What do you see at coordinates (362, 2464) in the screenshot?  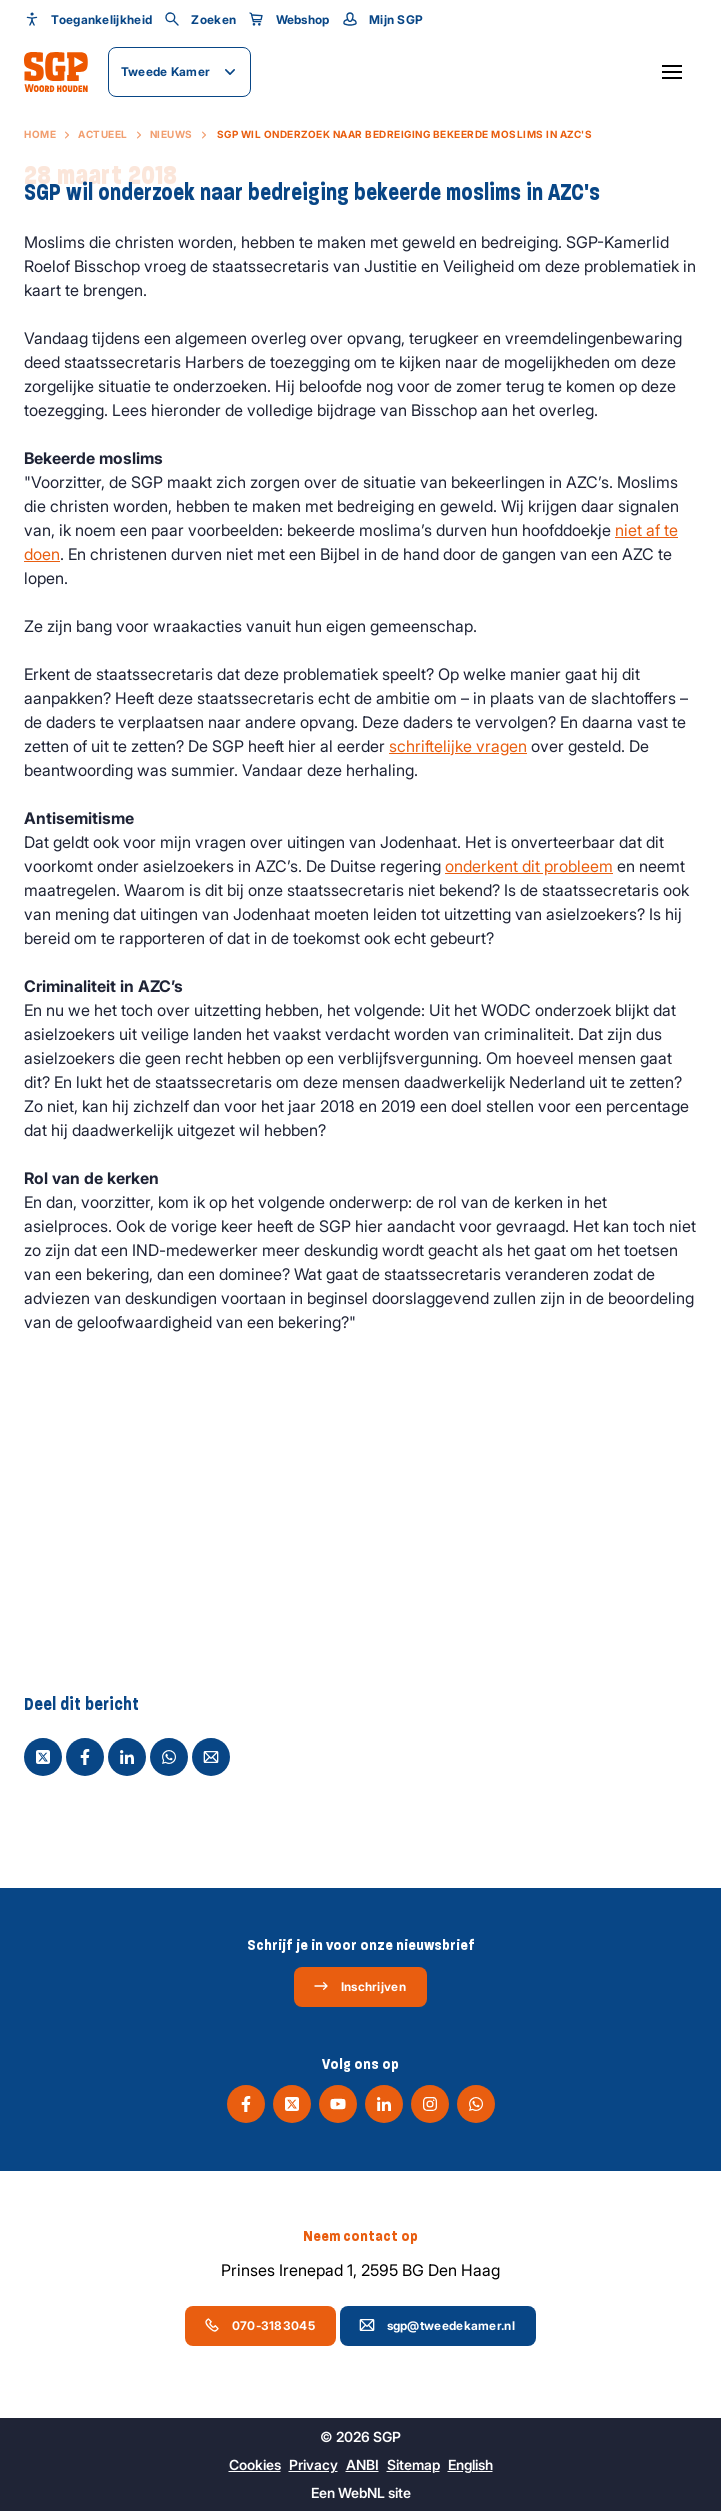 I see `ANBI` at bounding box center [362, 2464].